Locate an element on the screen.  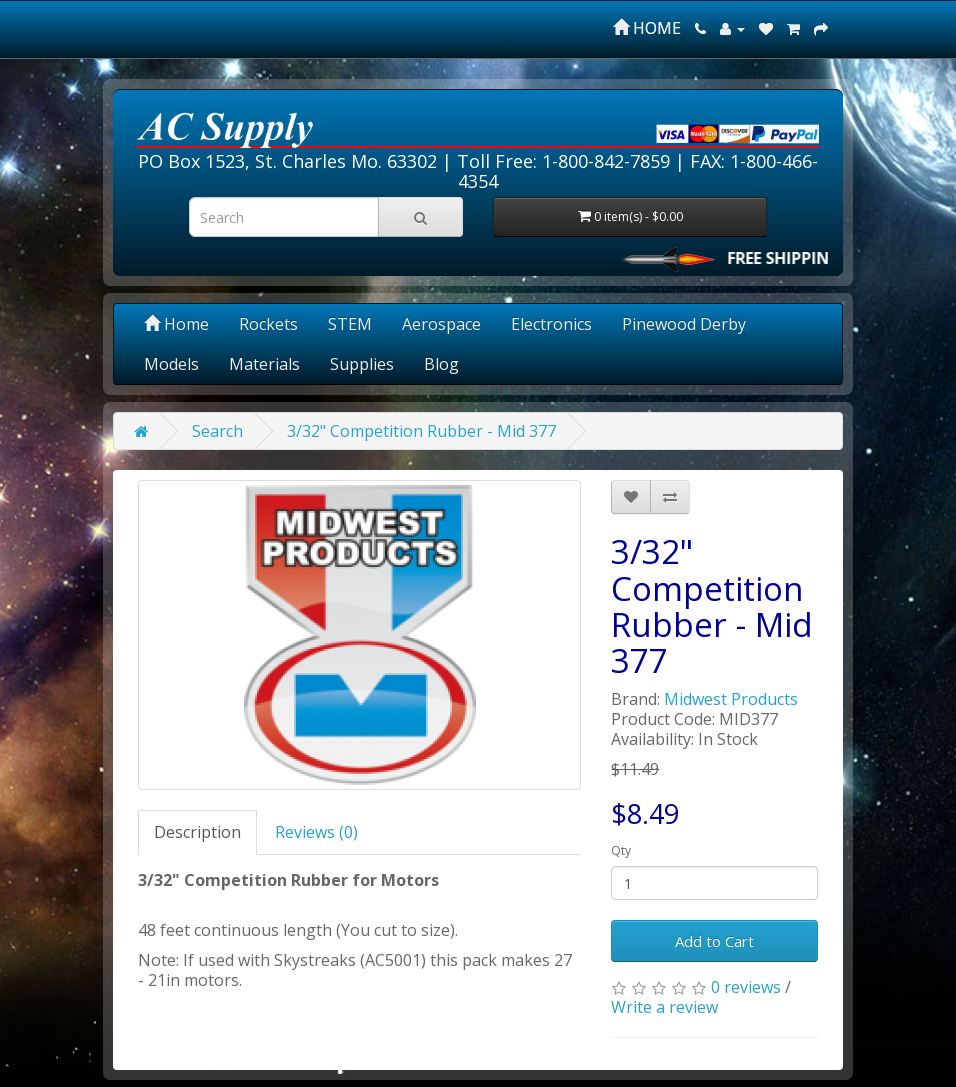
Reviews (0) is located at coordinates (316, 832).